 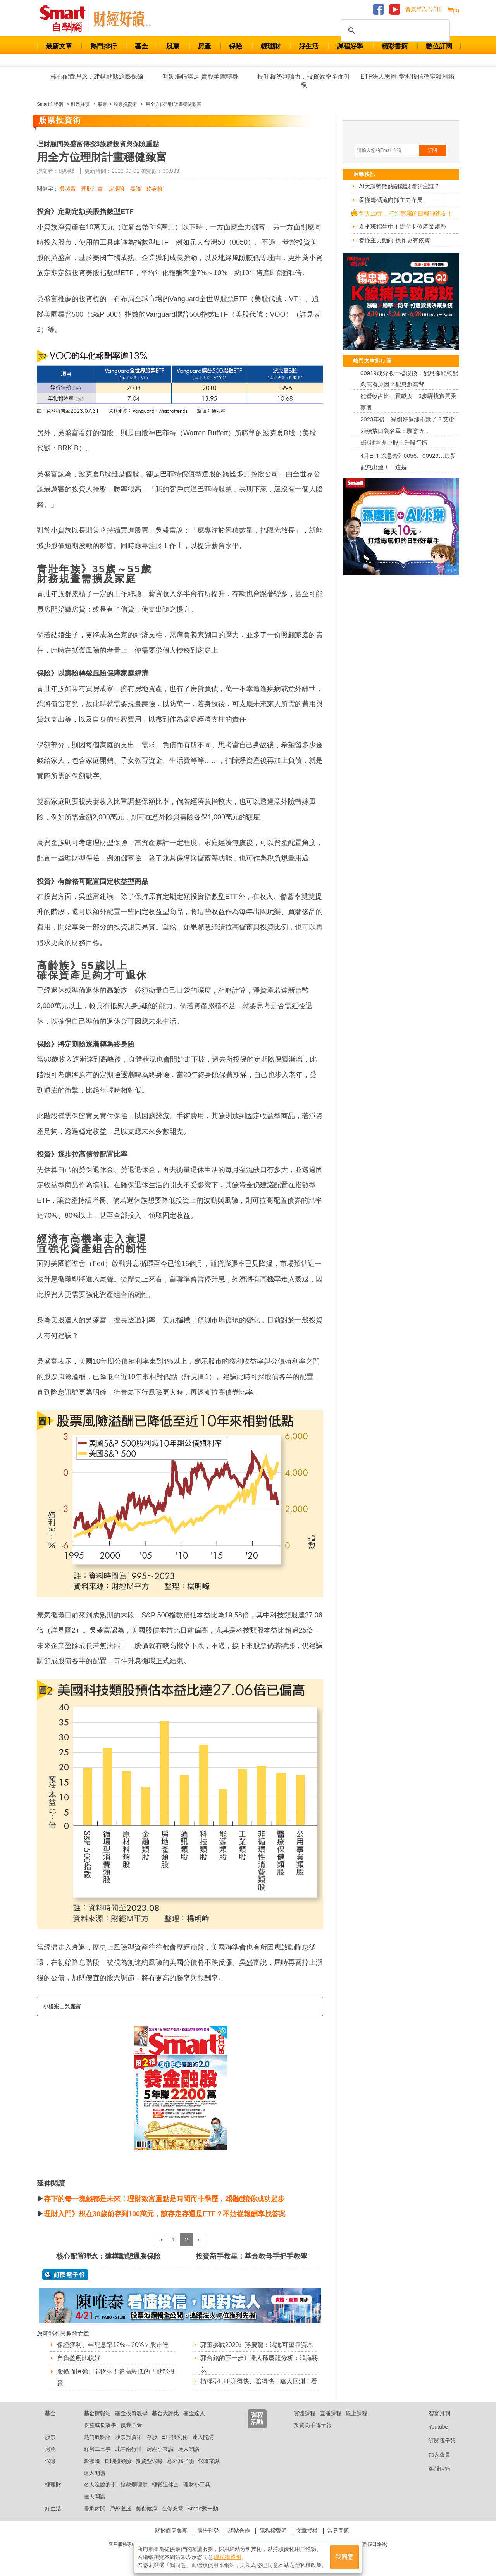 What do you see at coordinates (94, 2508) in the screenshot?
I see `居家休閒` at bounding box center [94, 2508].